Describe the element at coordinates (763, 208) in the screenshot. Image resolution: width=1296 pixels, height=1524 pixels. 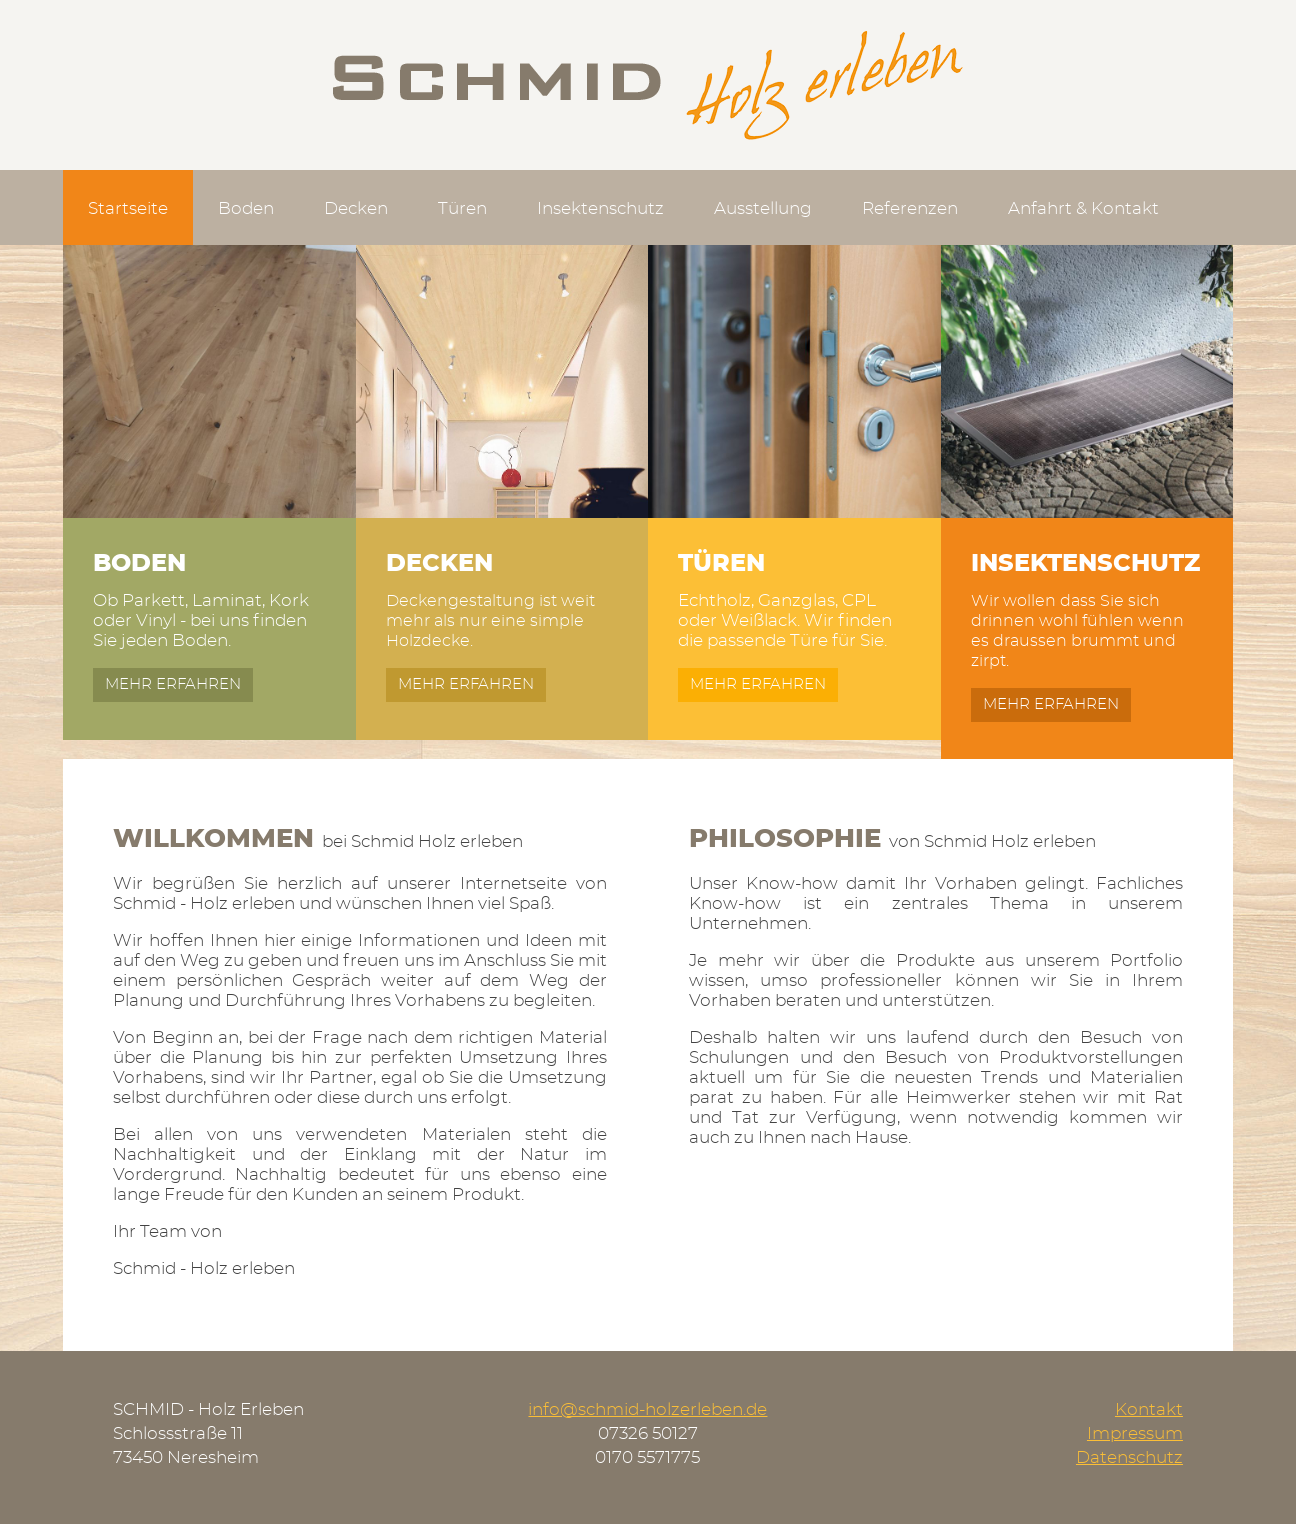
I see `Ausstellung` at that location.